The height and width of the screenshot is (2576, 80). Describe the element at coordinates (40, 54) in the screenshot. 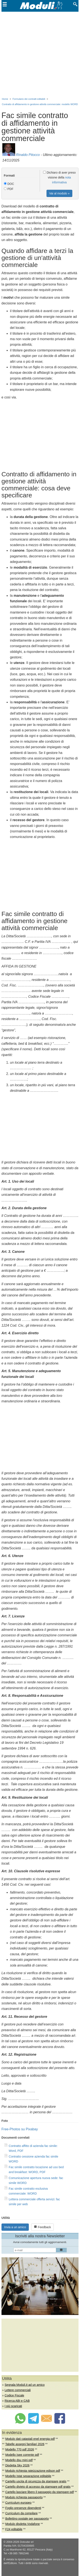

I see `[Advertisement]` at that location.